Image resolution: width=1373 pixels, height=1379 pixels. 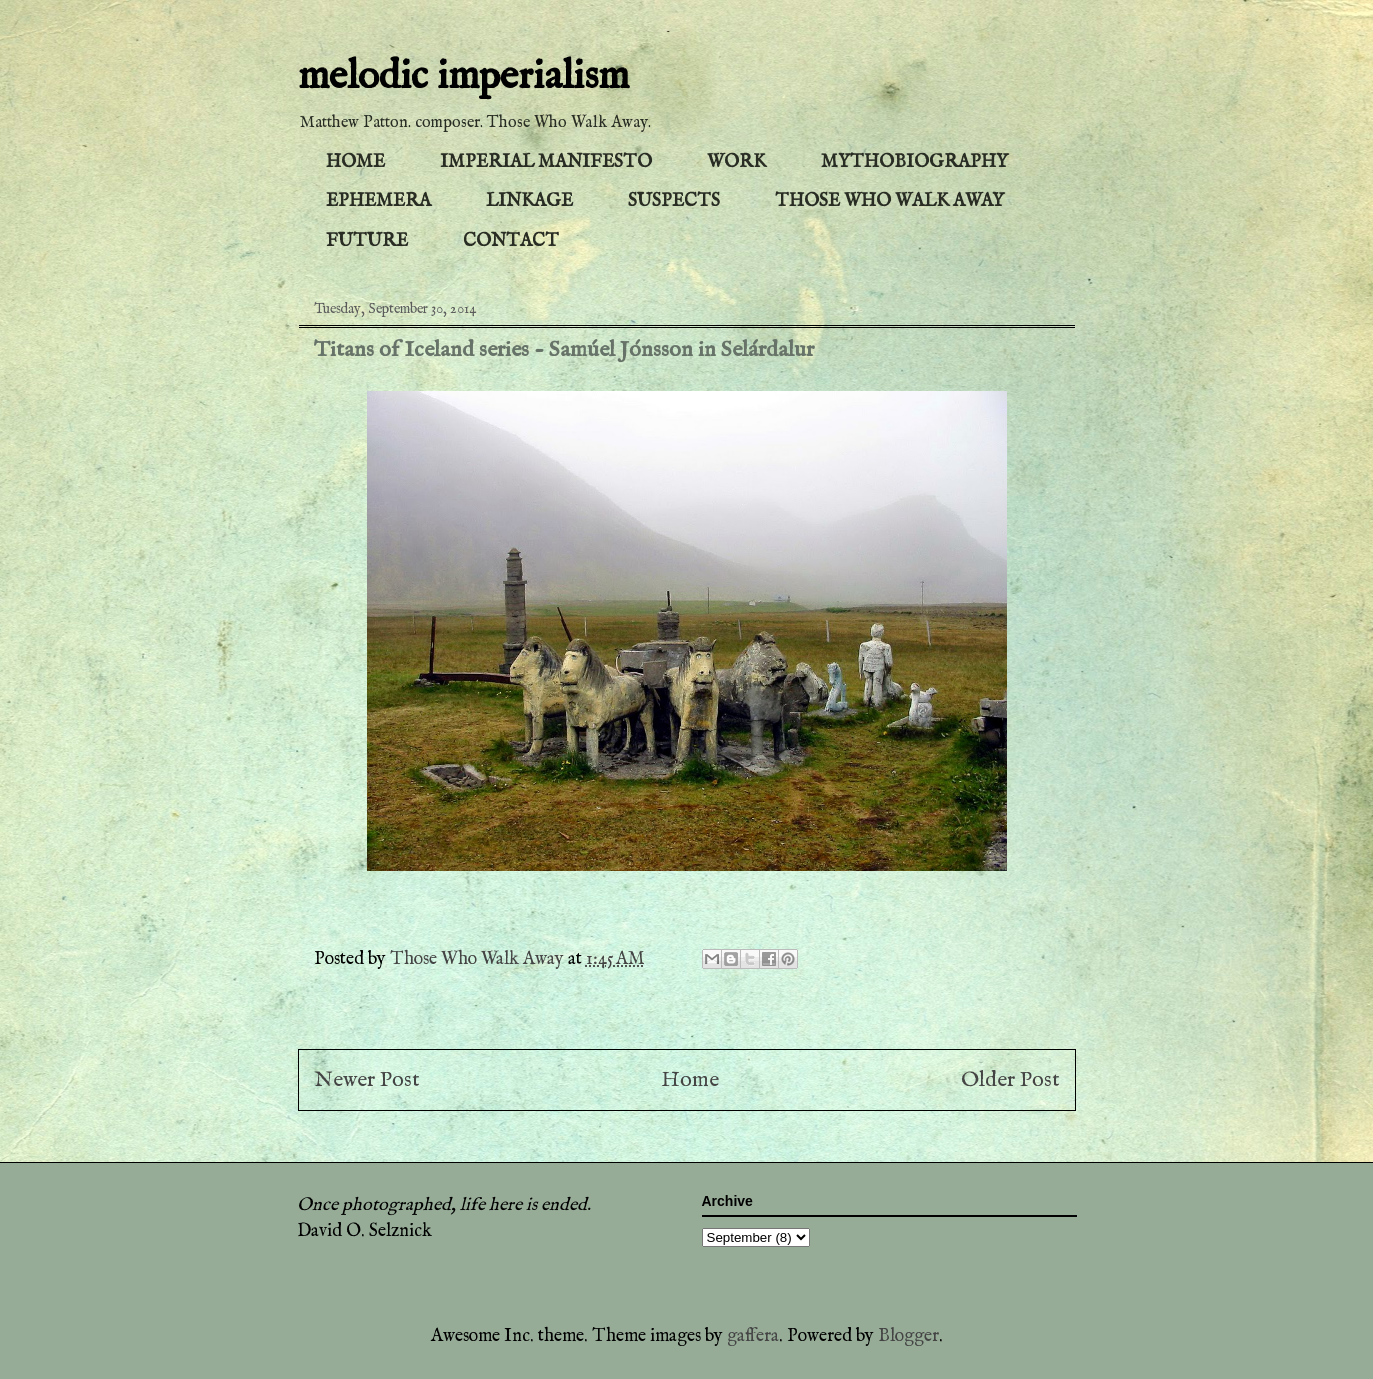 What do you see at coordinates (736, 162) in the screenshot?
I see `WORK` at bounding box center [736, 162].